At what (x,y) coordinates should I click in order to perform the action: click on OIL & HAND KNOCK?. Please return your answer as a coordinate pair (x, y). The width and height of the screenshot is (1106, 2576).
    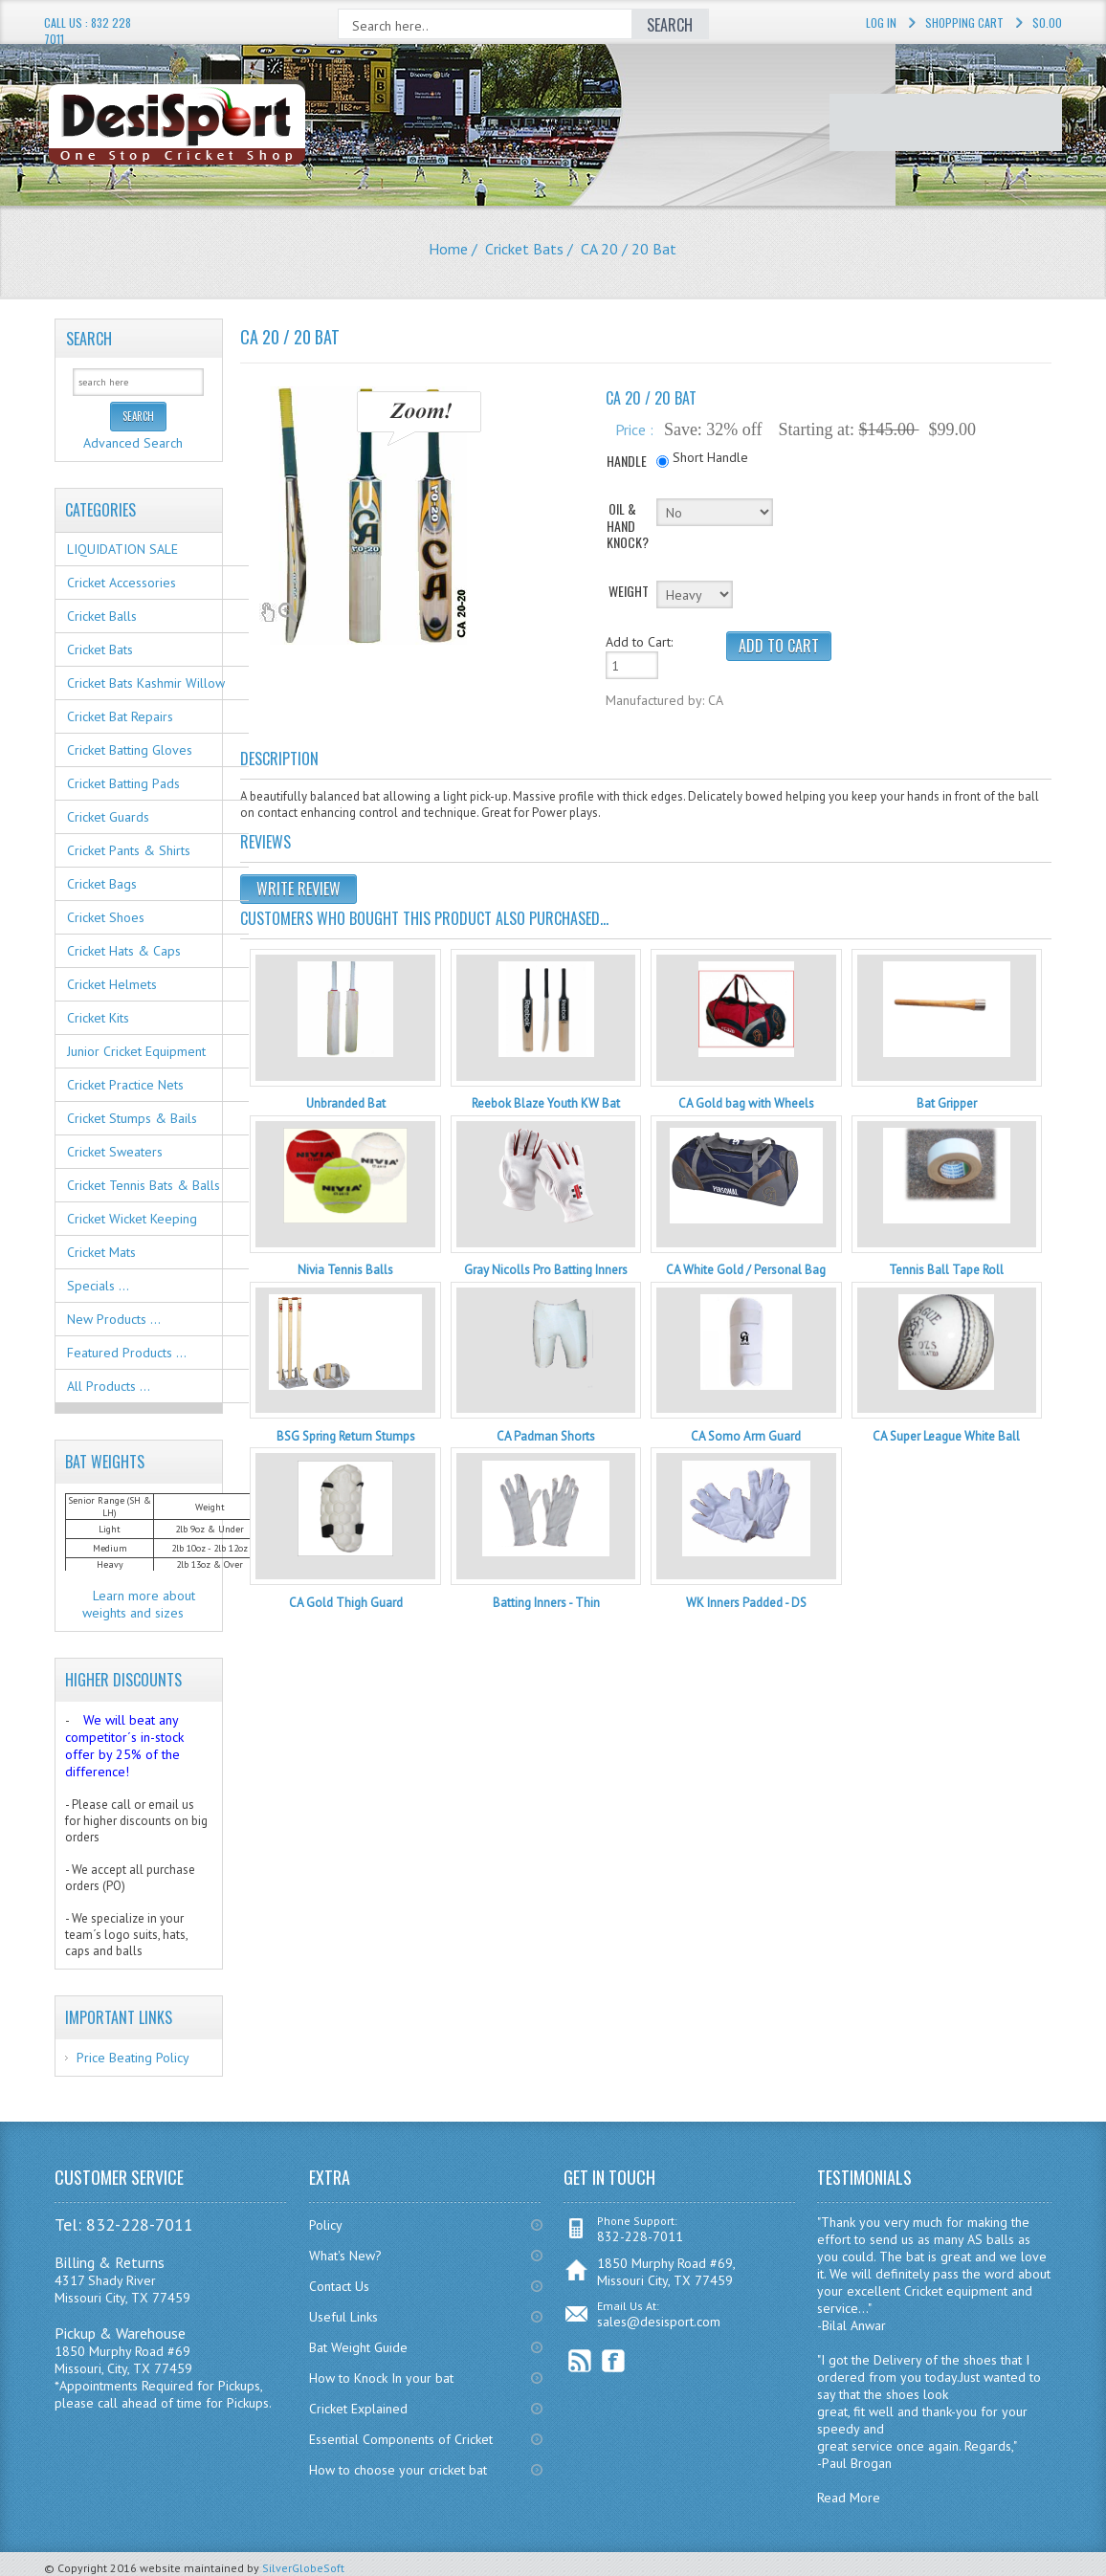
    Looking at the image, I should click on (628, 526).